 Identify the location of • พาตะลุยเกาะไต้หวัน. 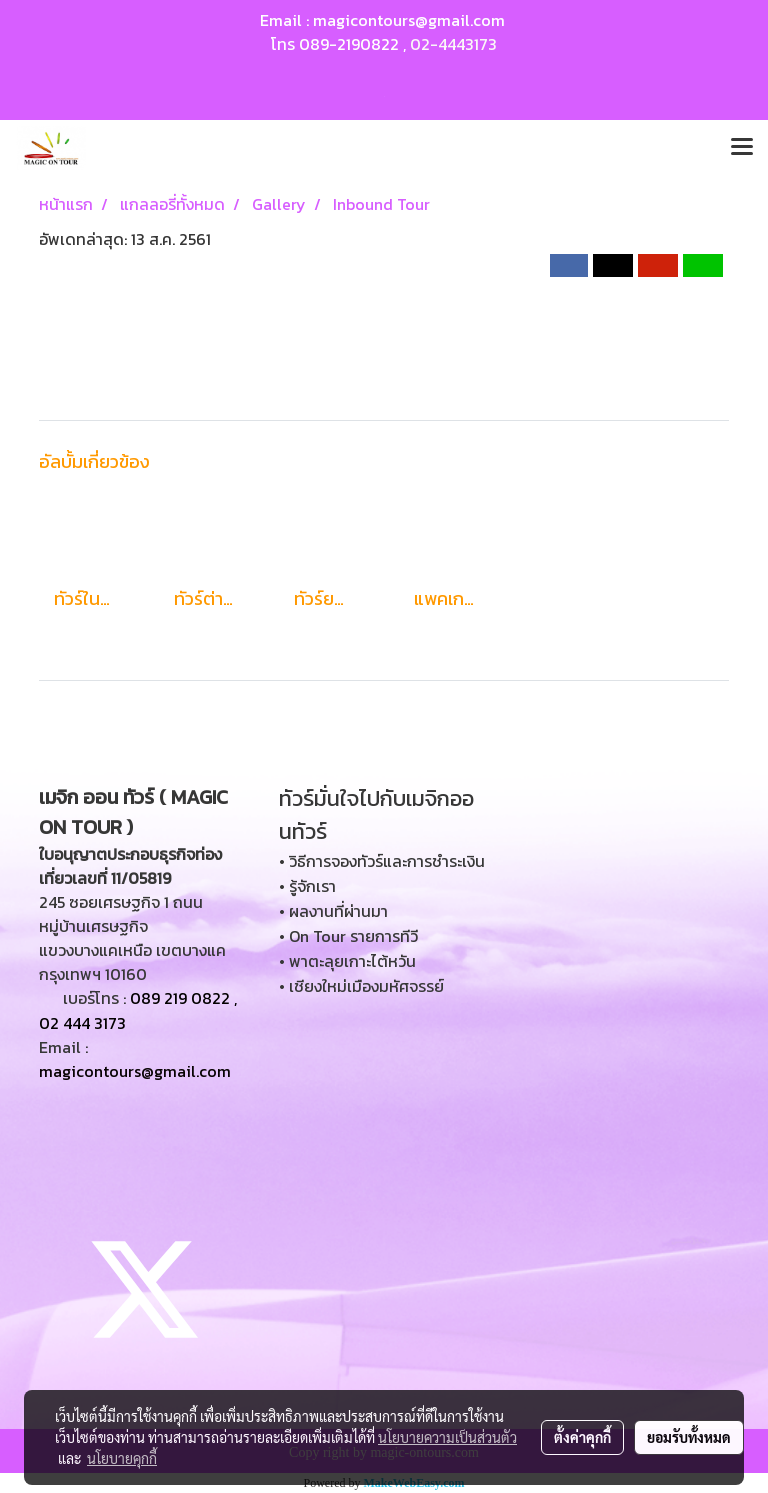
(347, 961).